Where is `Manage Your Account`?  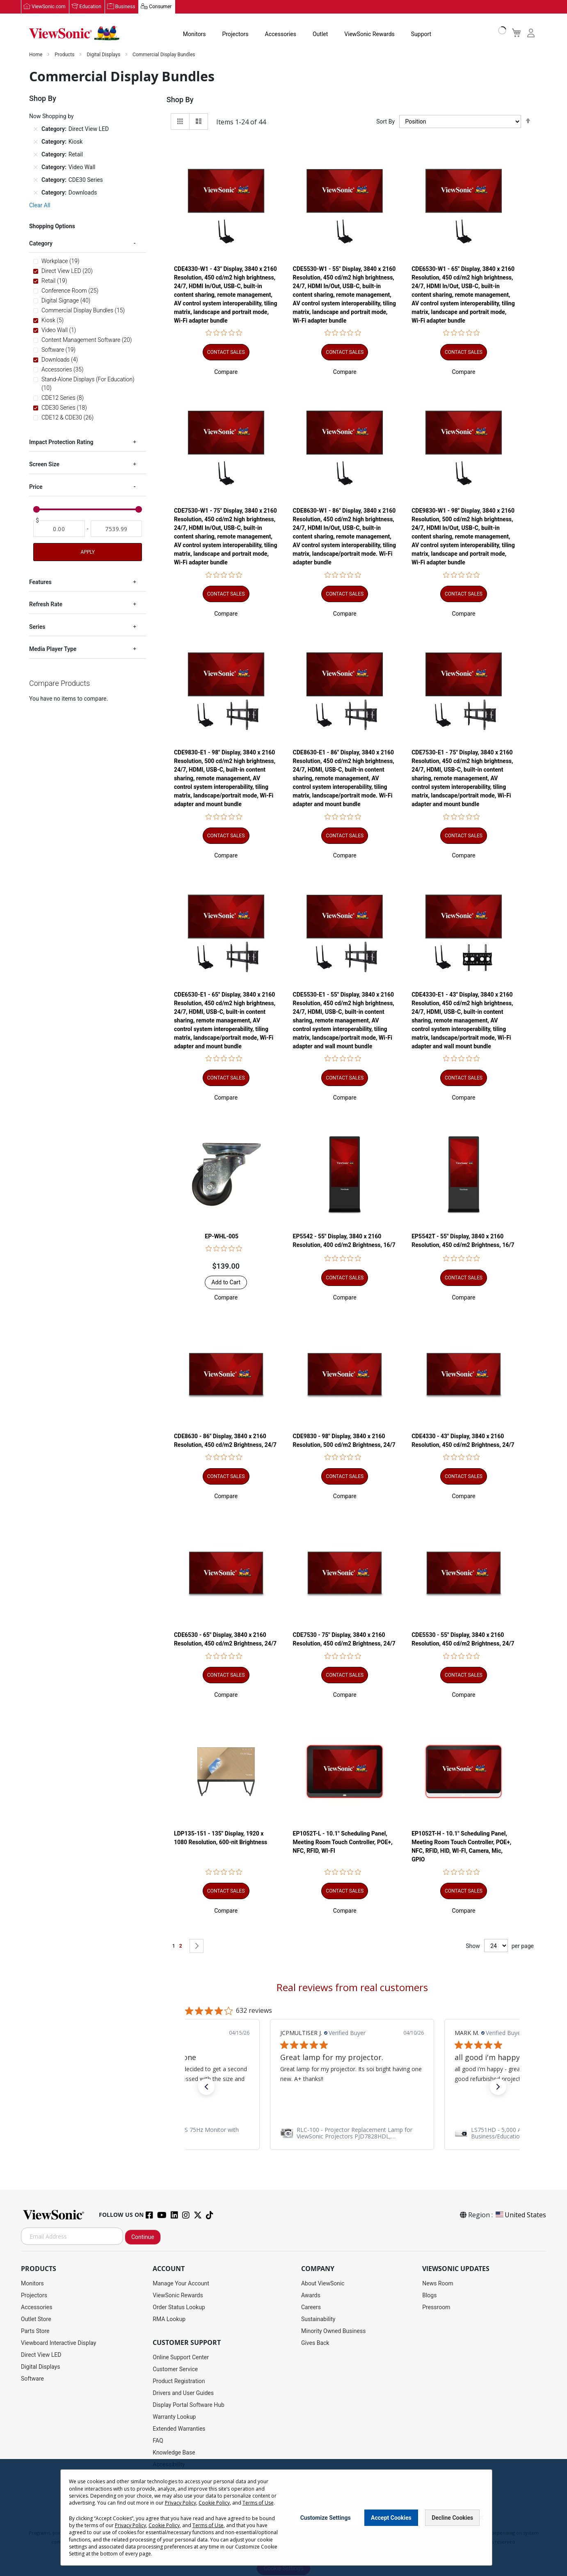 Manage Your Account is located at coordinates (181, 2283).